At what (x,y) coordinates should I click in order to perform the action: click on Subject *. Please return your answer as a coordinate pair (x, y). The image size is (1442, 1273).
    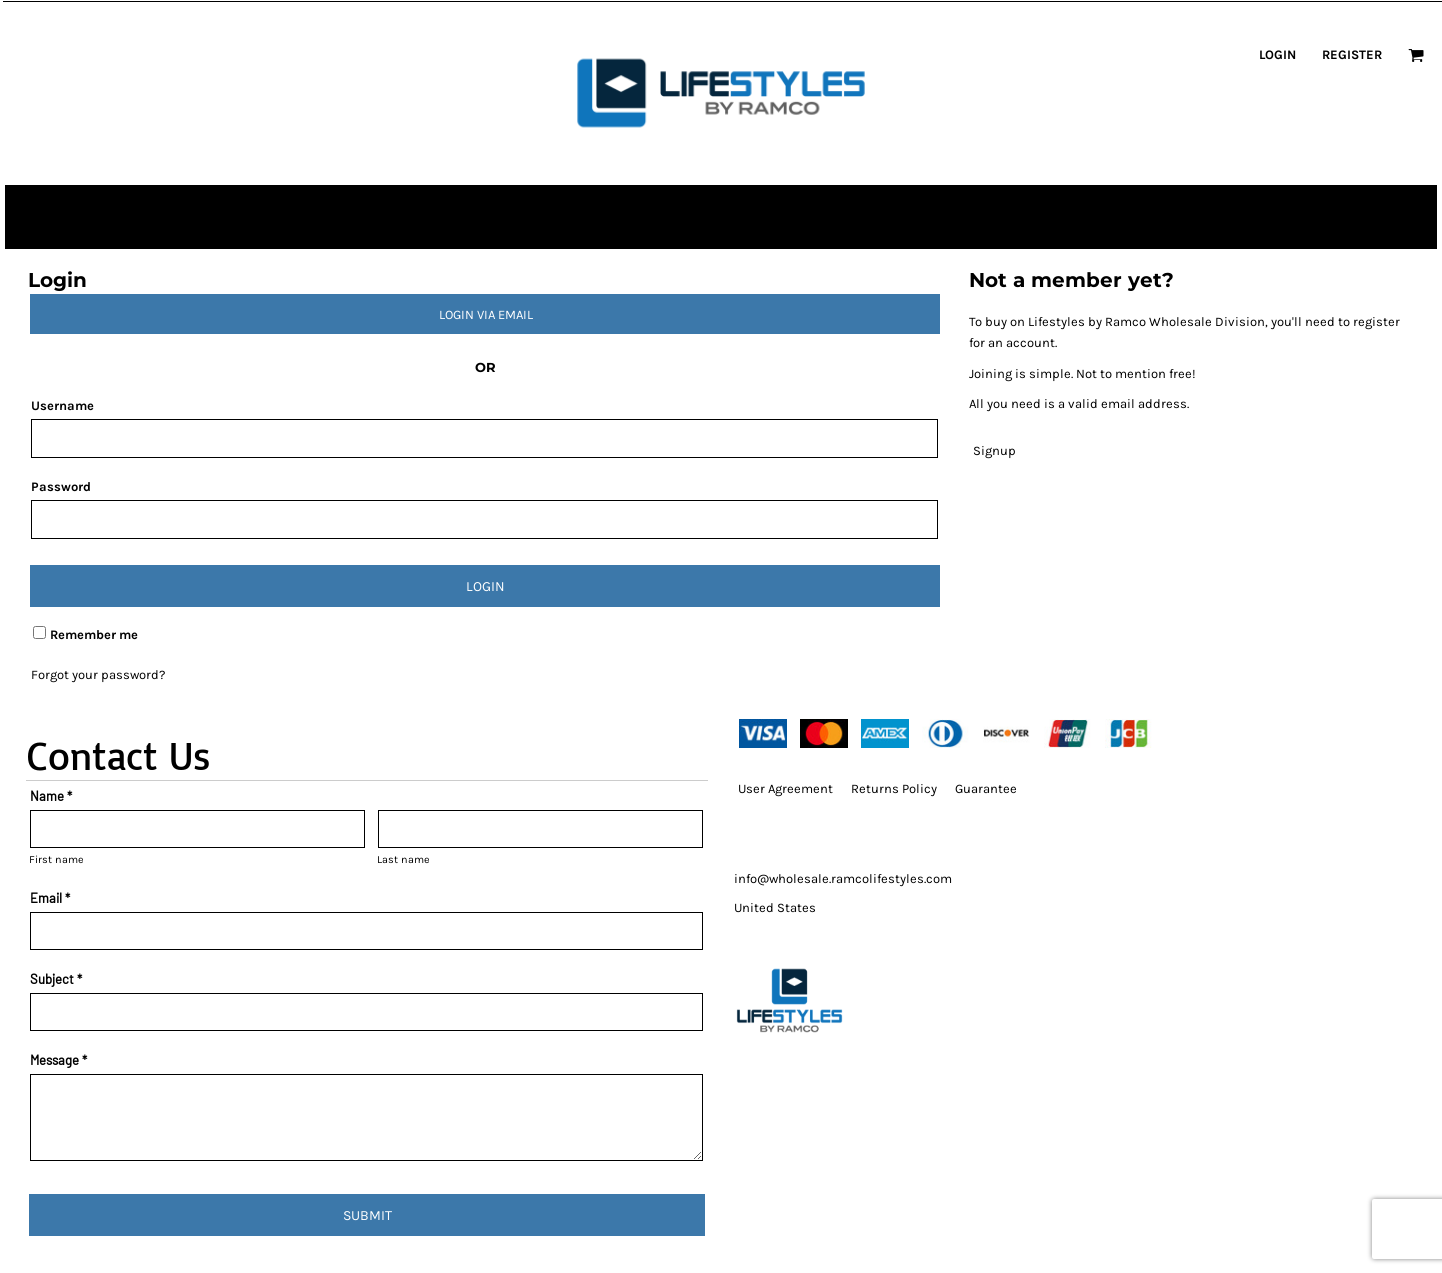
    Looking at the image, I should click on (56, 979).